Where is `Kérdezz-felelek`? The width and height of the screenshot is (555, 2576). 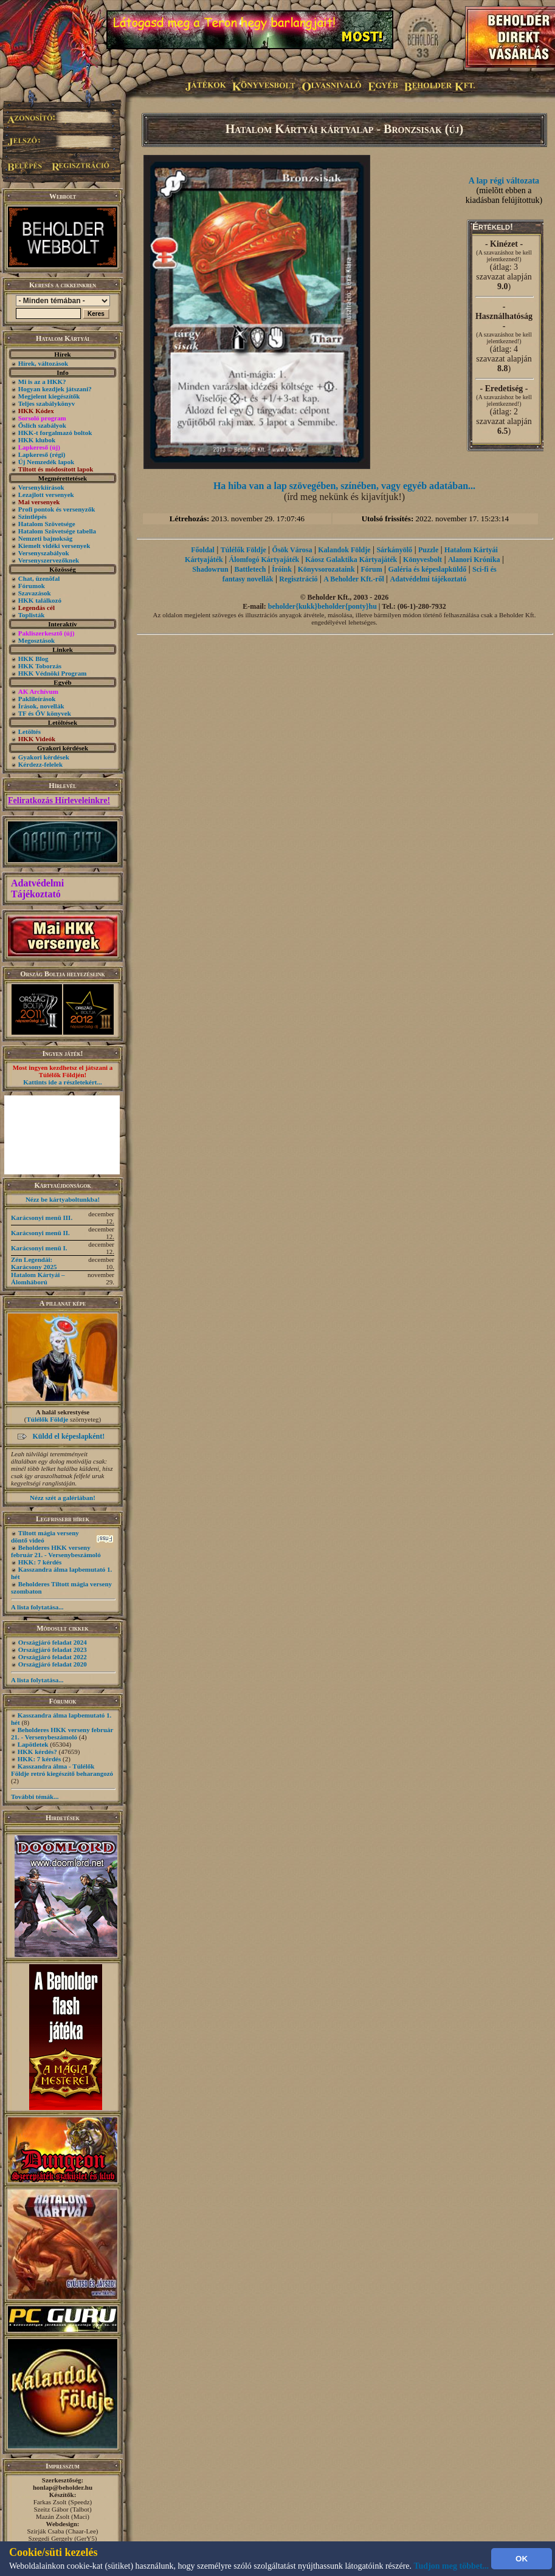 Kérdezz-felelek is located at coordinates (40, 764).